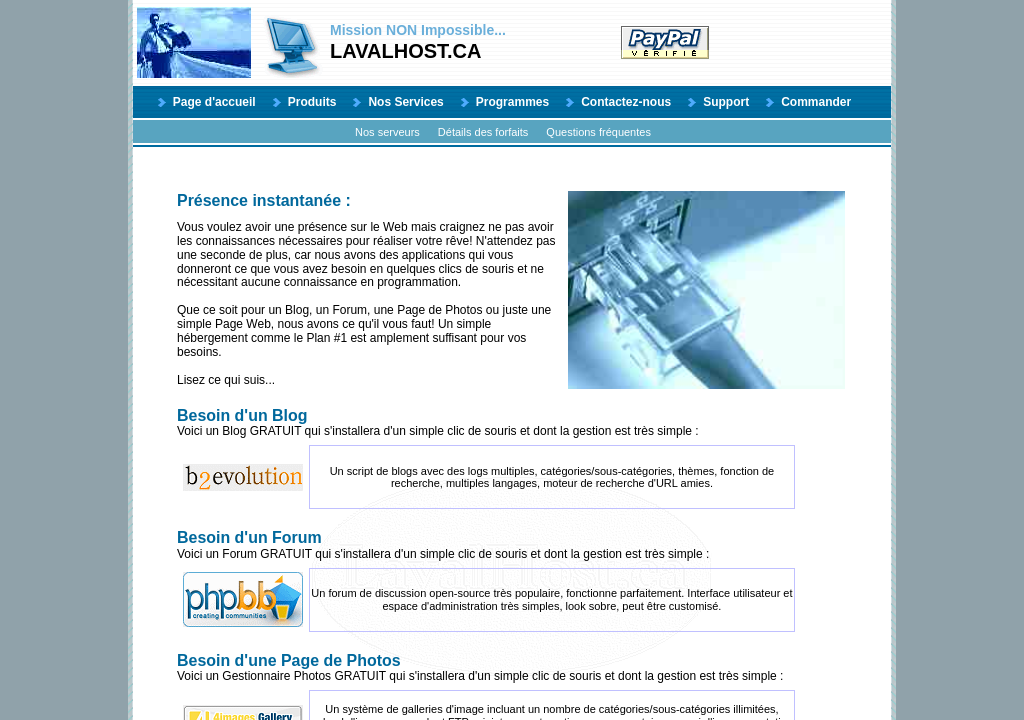 This screenshot has height=720, width=1024. What do you see at coordinates (512, 102) in the screenshot?
I see `Programmes` at bounding box center [512, 102].